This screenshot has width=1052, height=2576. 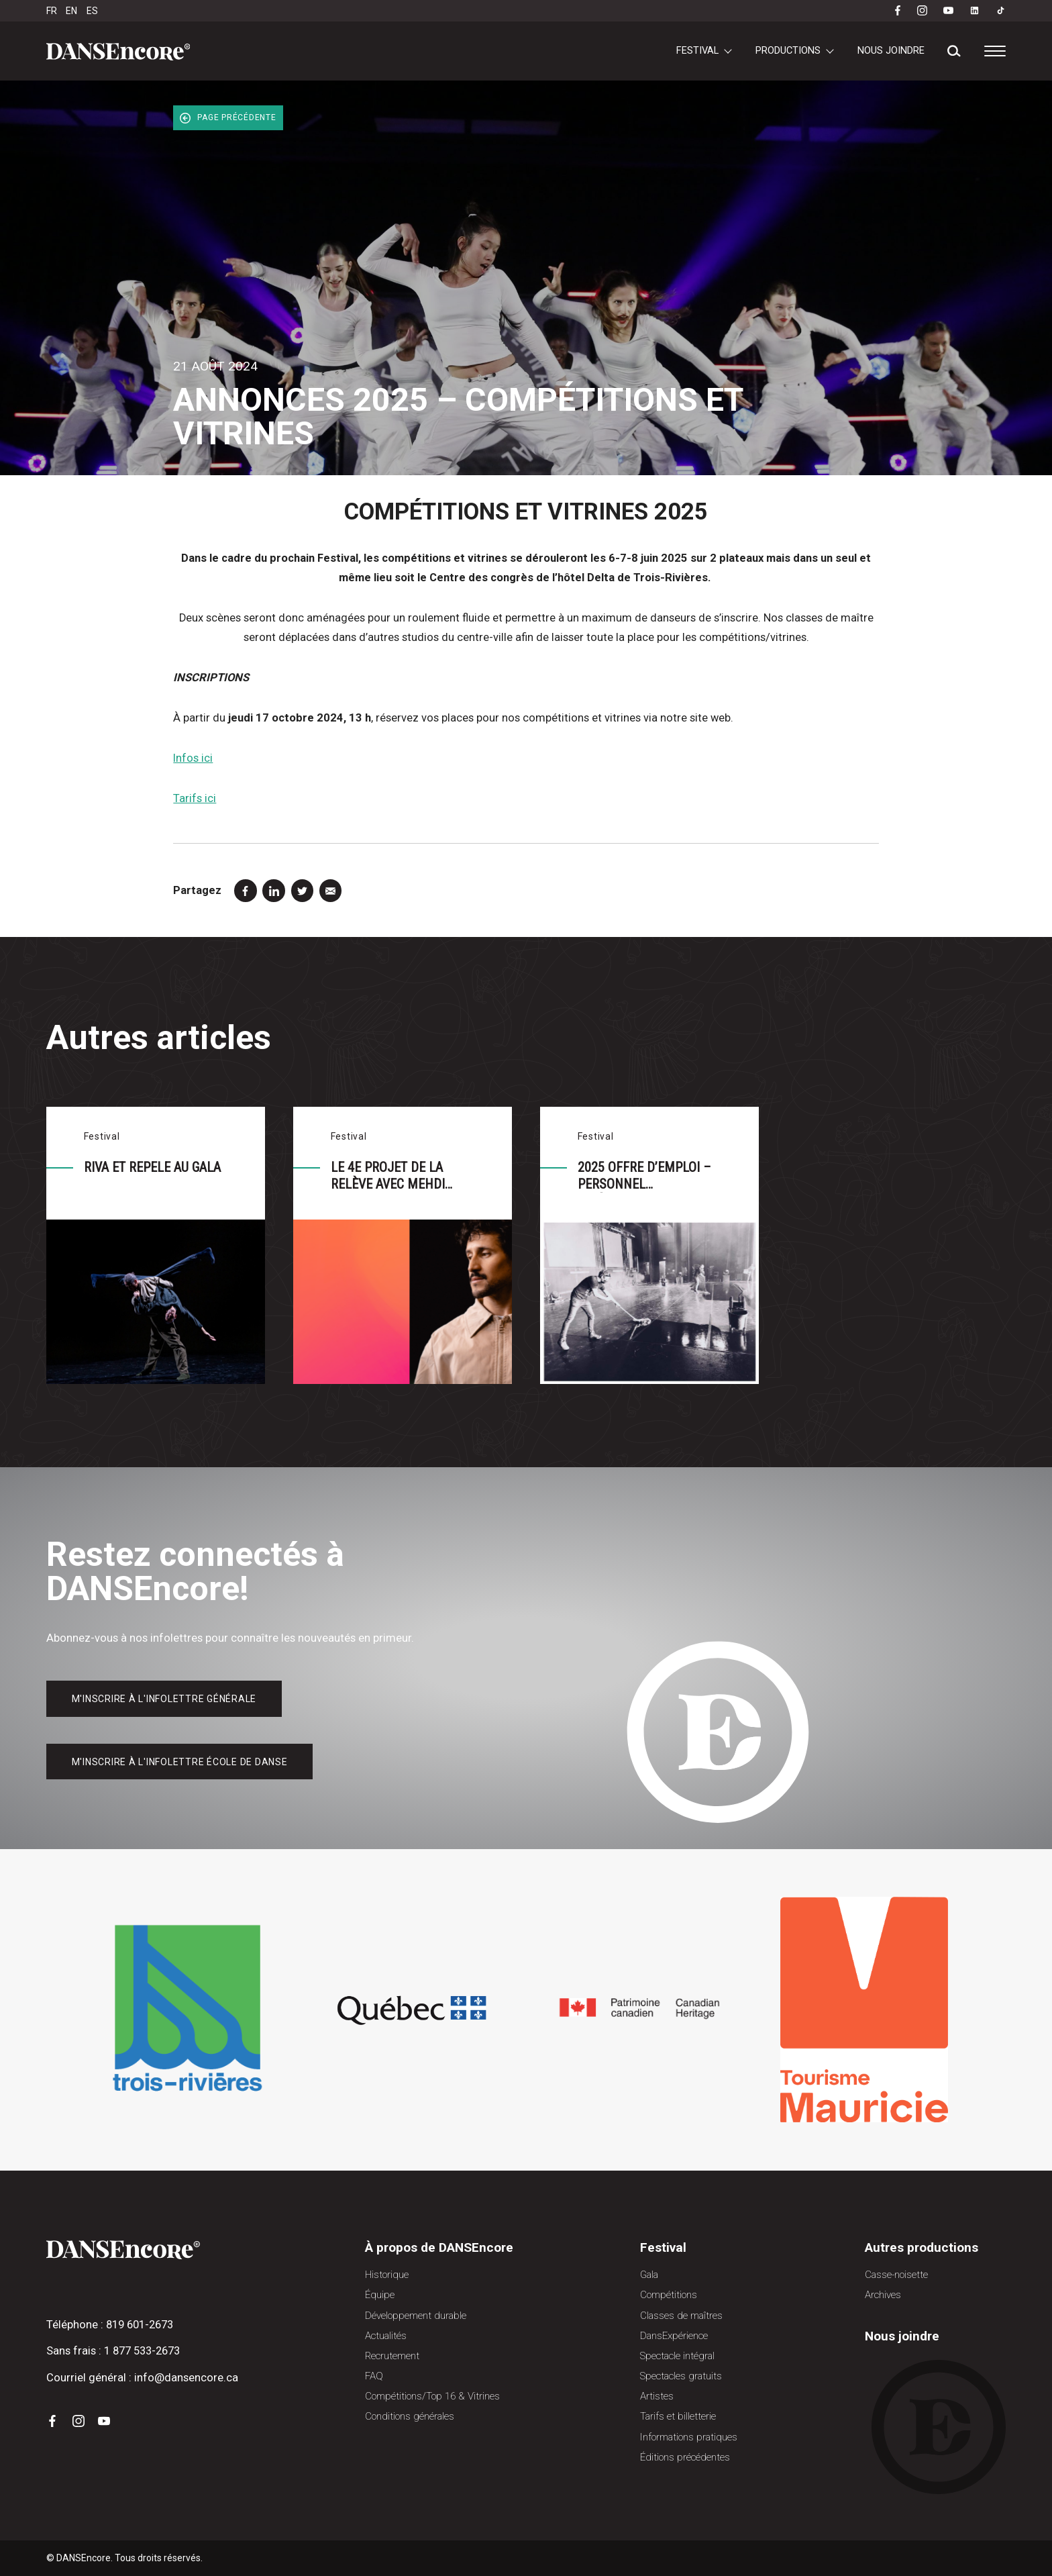 I want to click on 819 601-2673, so click(x=139, y=2324).